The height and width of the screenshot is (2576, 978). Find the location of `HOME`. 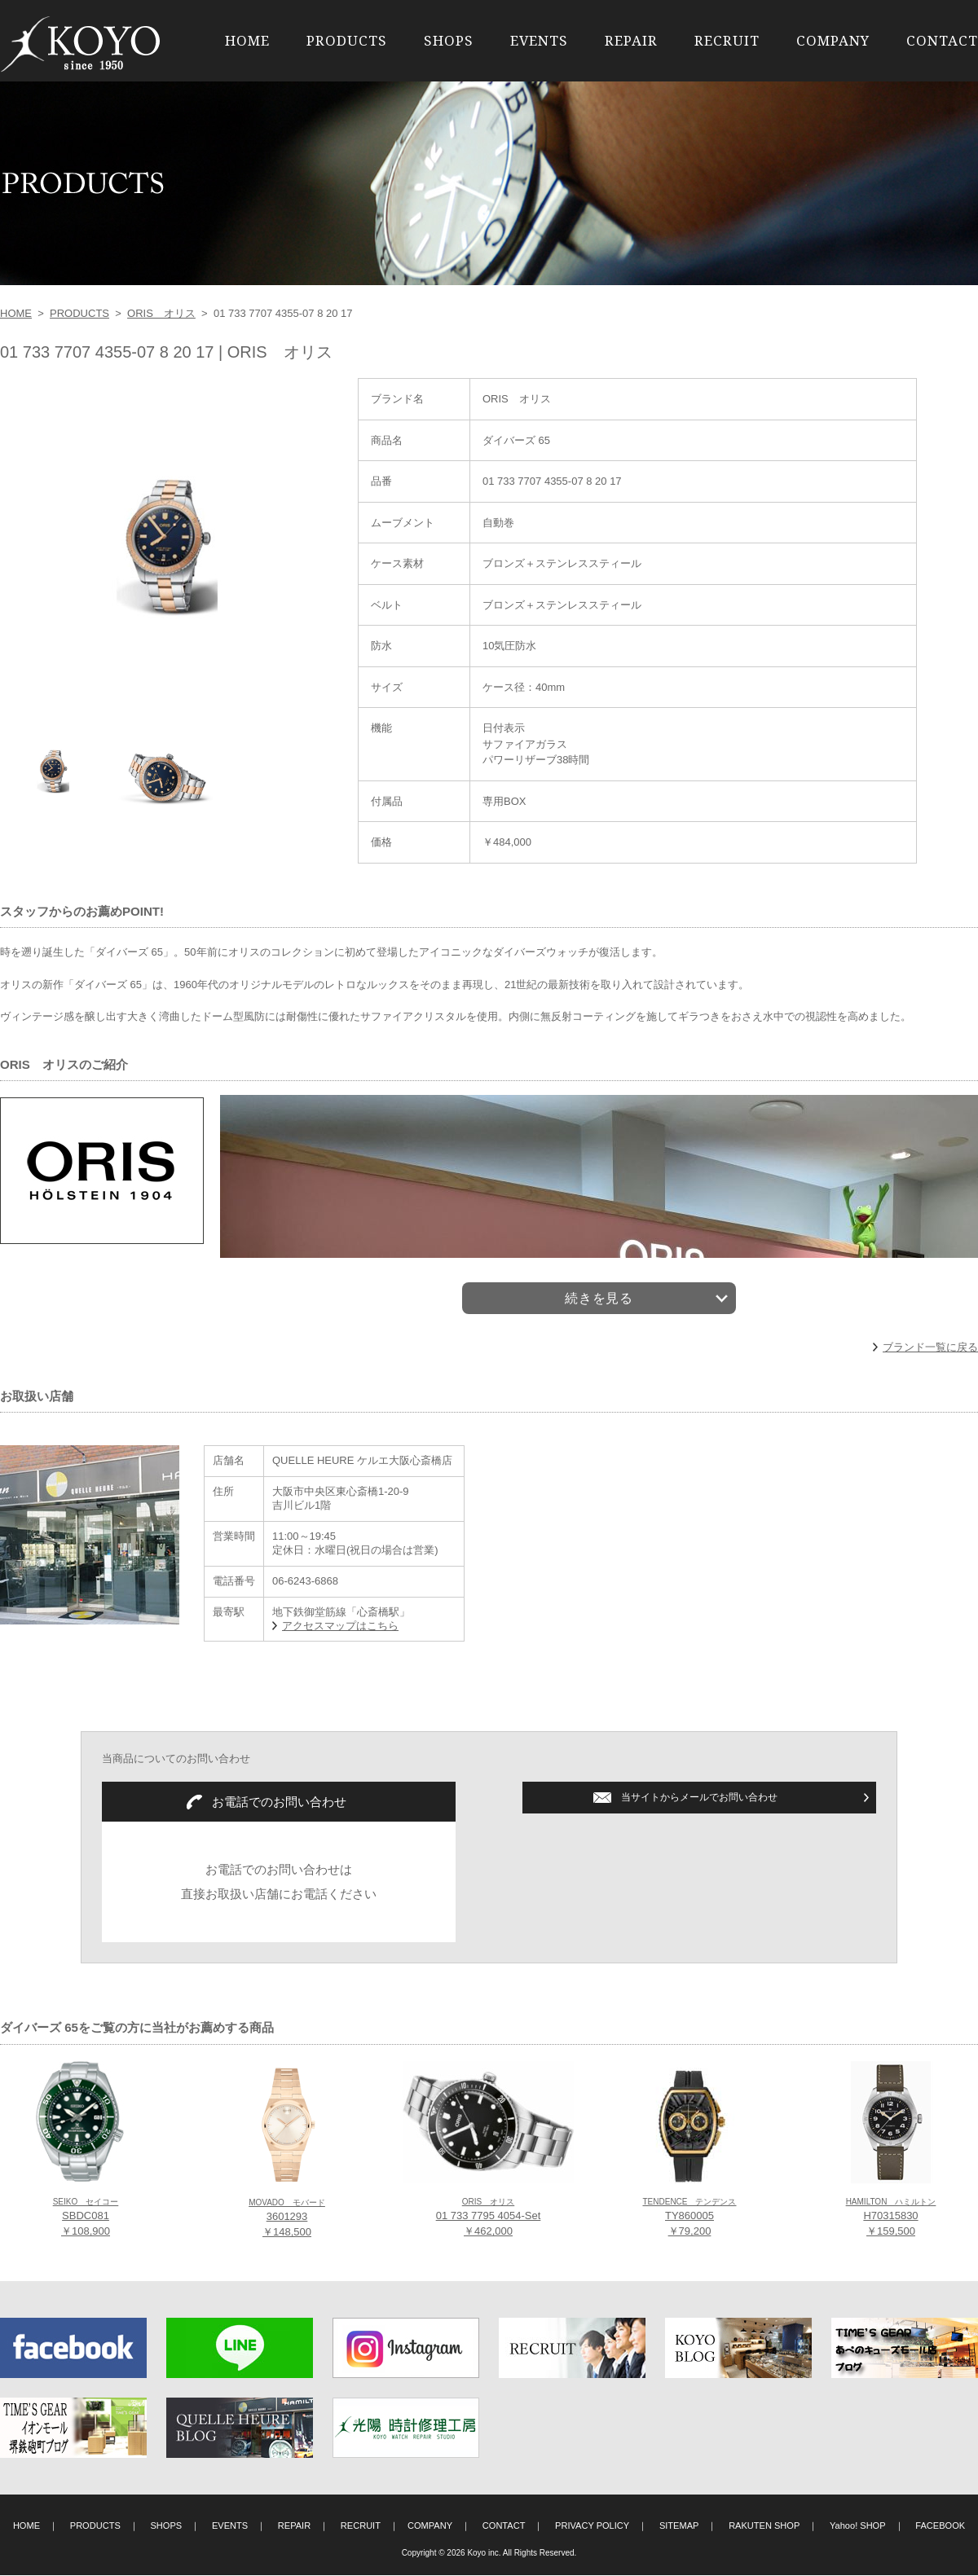

HOME is located at coordinates (247, 40).